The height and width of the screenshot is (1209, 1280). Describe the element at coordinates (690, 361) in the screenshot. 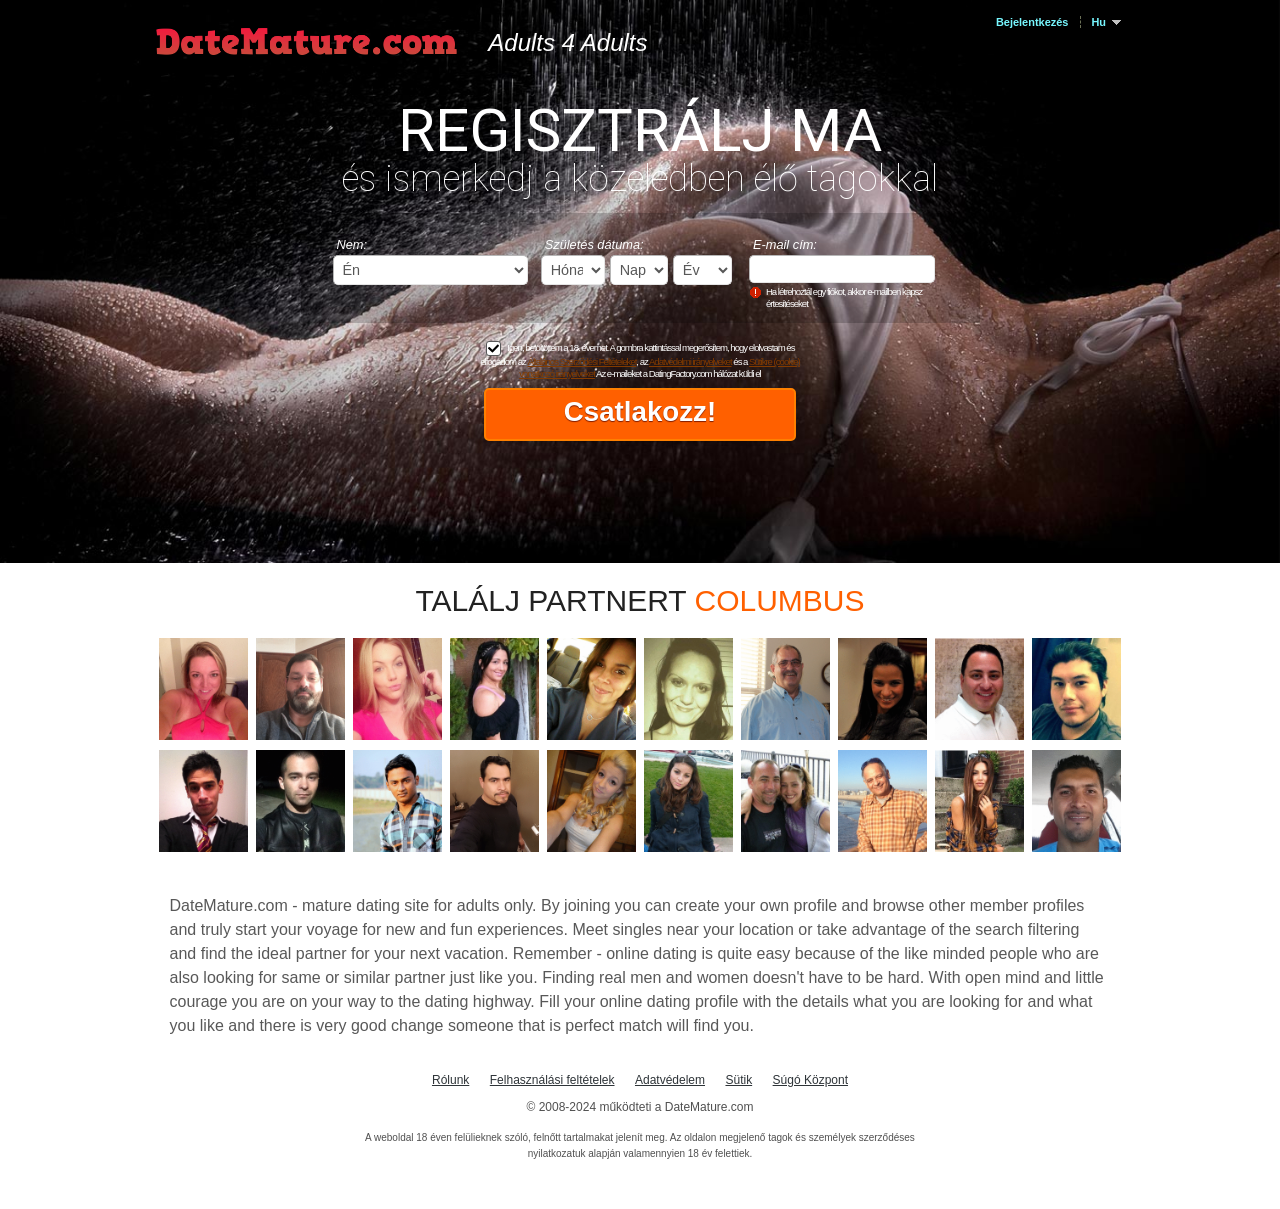

I see `Adatvédelmi irányelveket` at that location.